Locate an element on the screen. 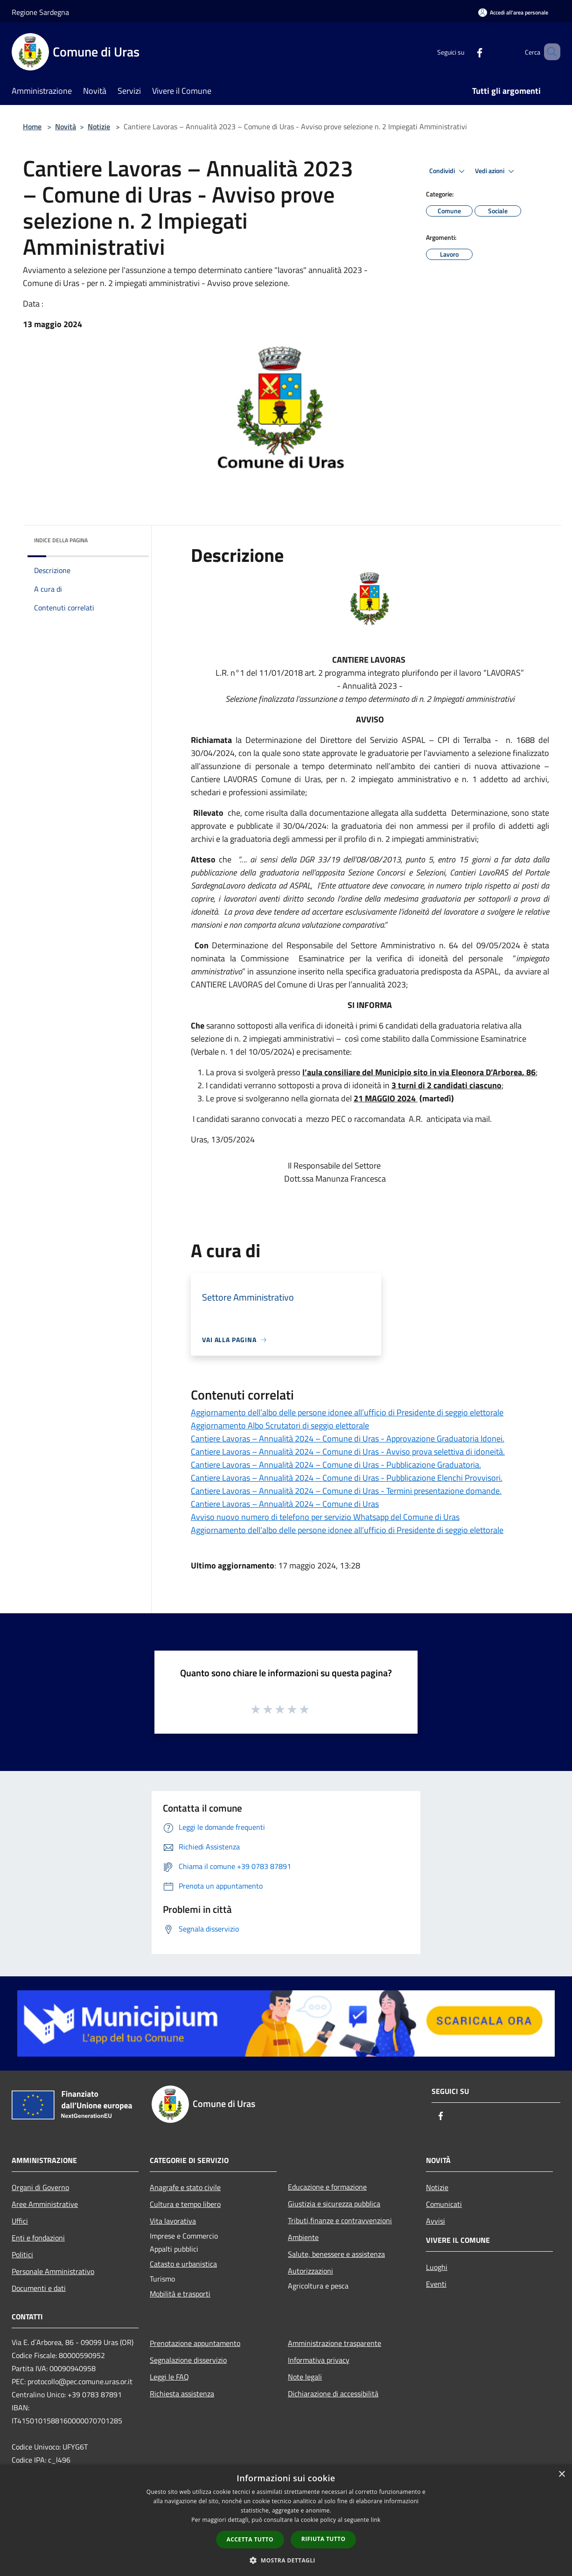  [Cerca] is located at coordinates (549, 52).